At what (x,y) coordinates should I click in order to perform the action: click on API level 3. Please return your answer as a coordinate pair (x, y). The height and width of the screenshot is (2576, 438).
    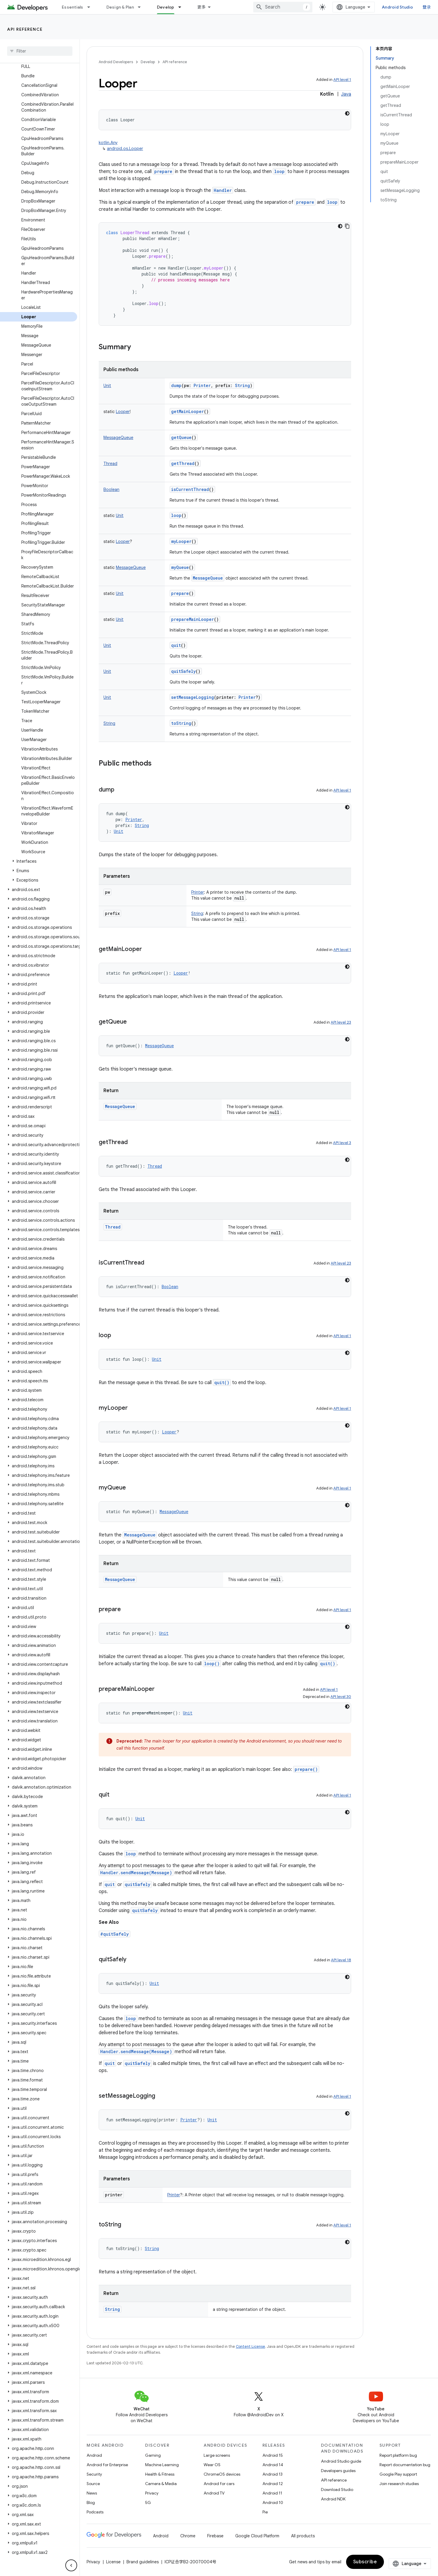
    Looking at the image, I should click on (342, 1142).